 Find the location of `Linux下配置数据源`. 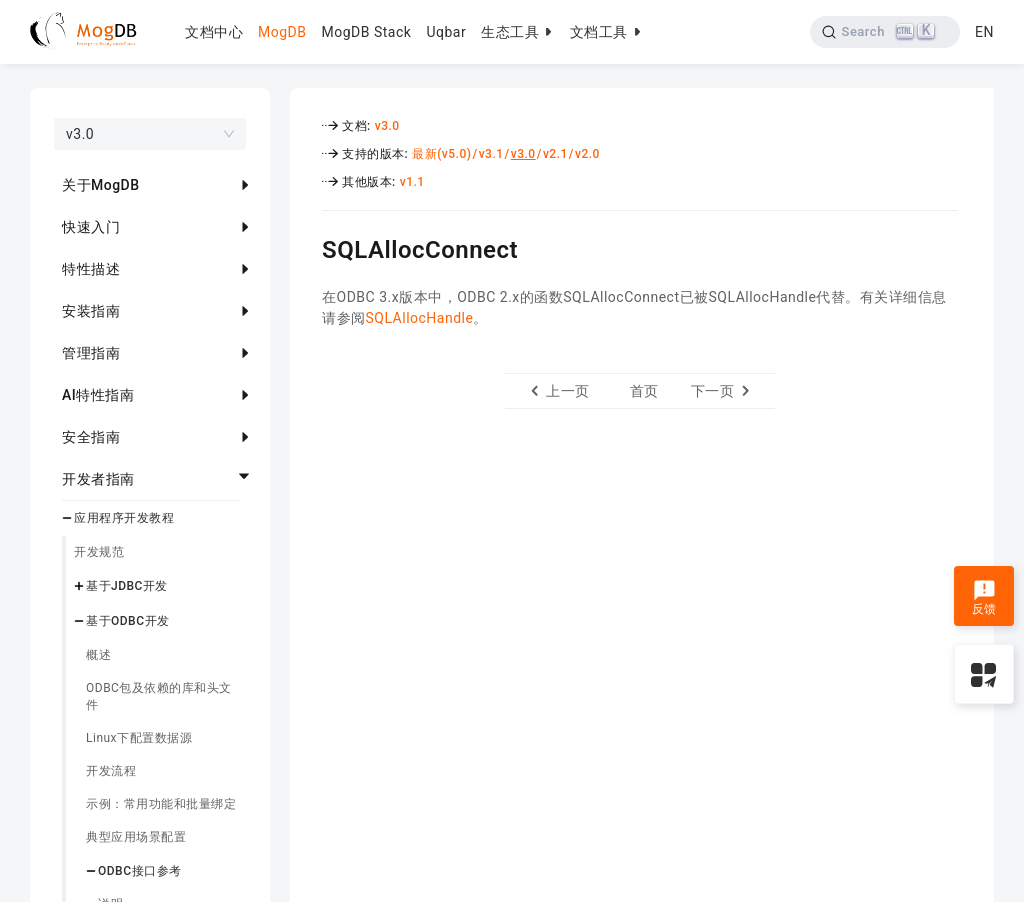

Linux下配置数据源 is located at coordinates (139, 738).